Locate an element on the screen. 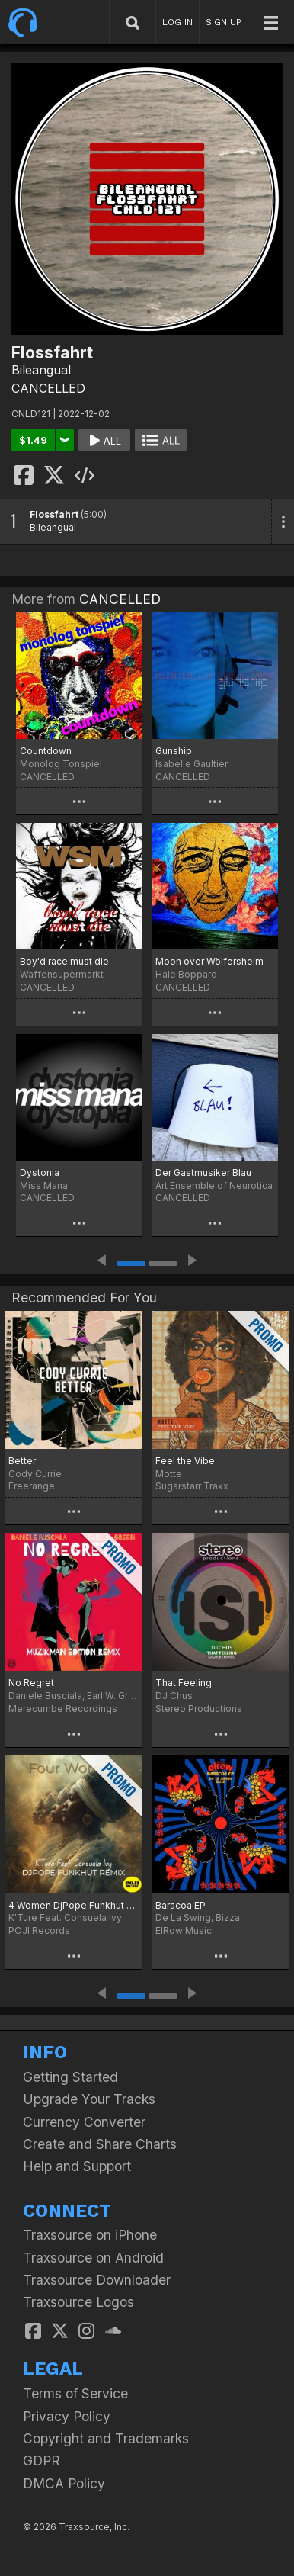 This screenshot has height=2576, width=294. That Feeling is located at coordinates (183, 1682).